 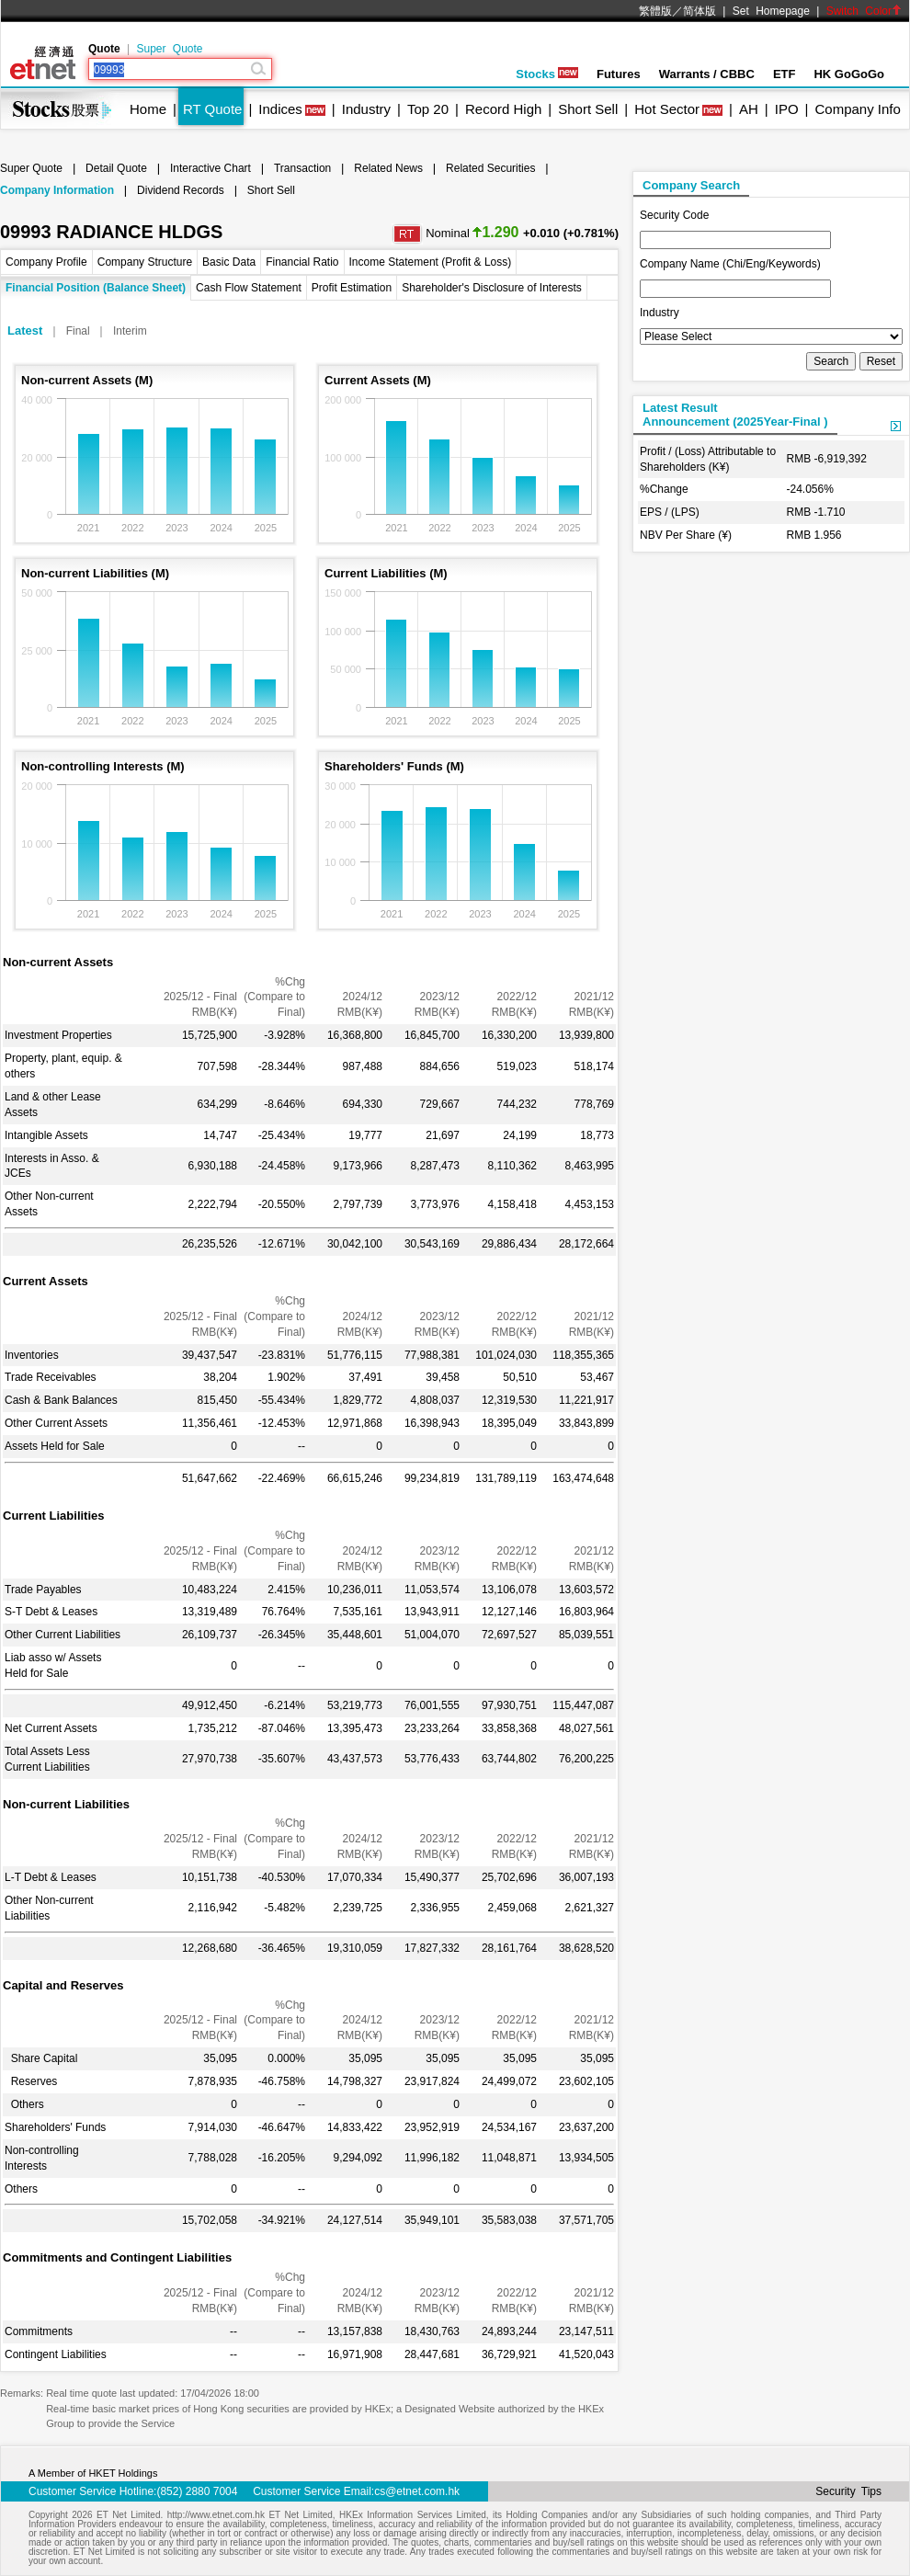 What do you see at coordinates (148, 109) in the screenshot?
I see `Home` at bounding box center [148, 109].